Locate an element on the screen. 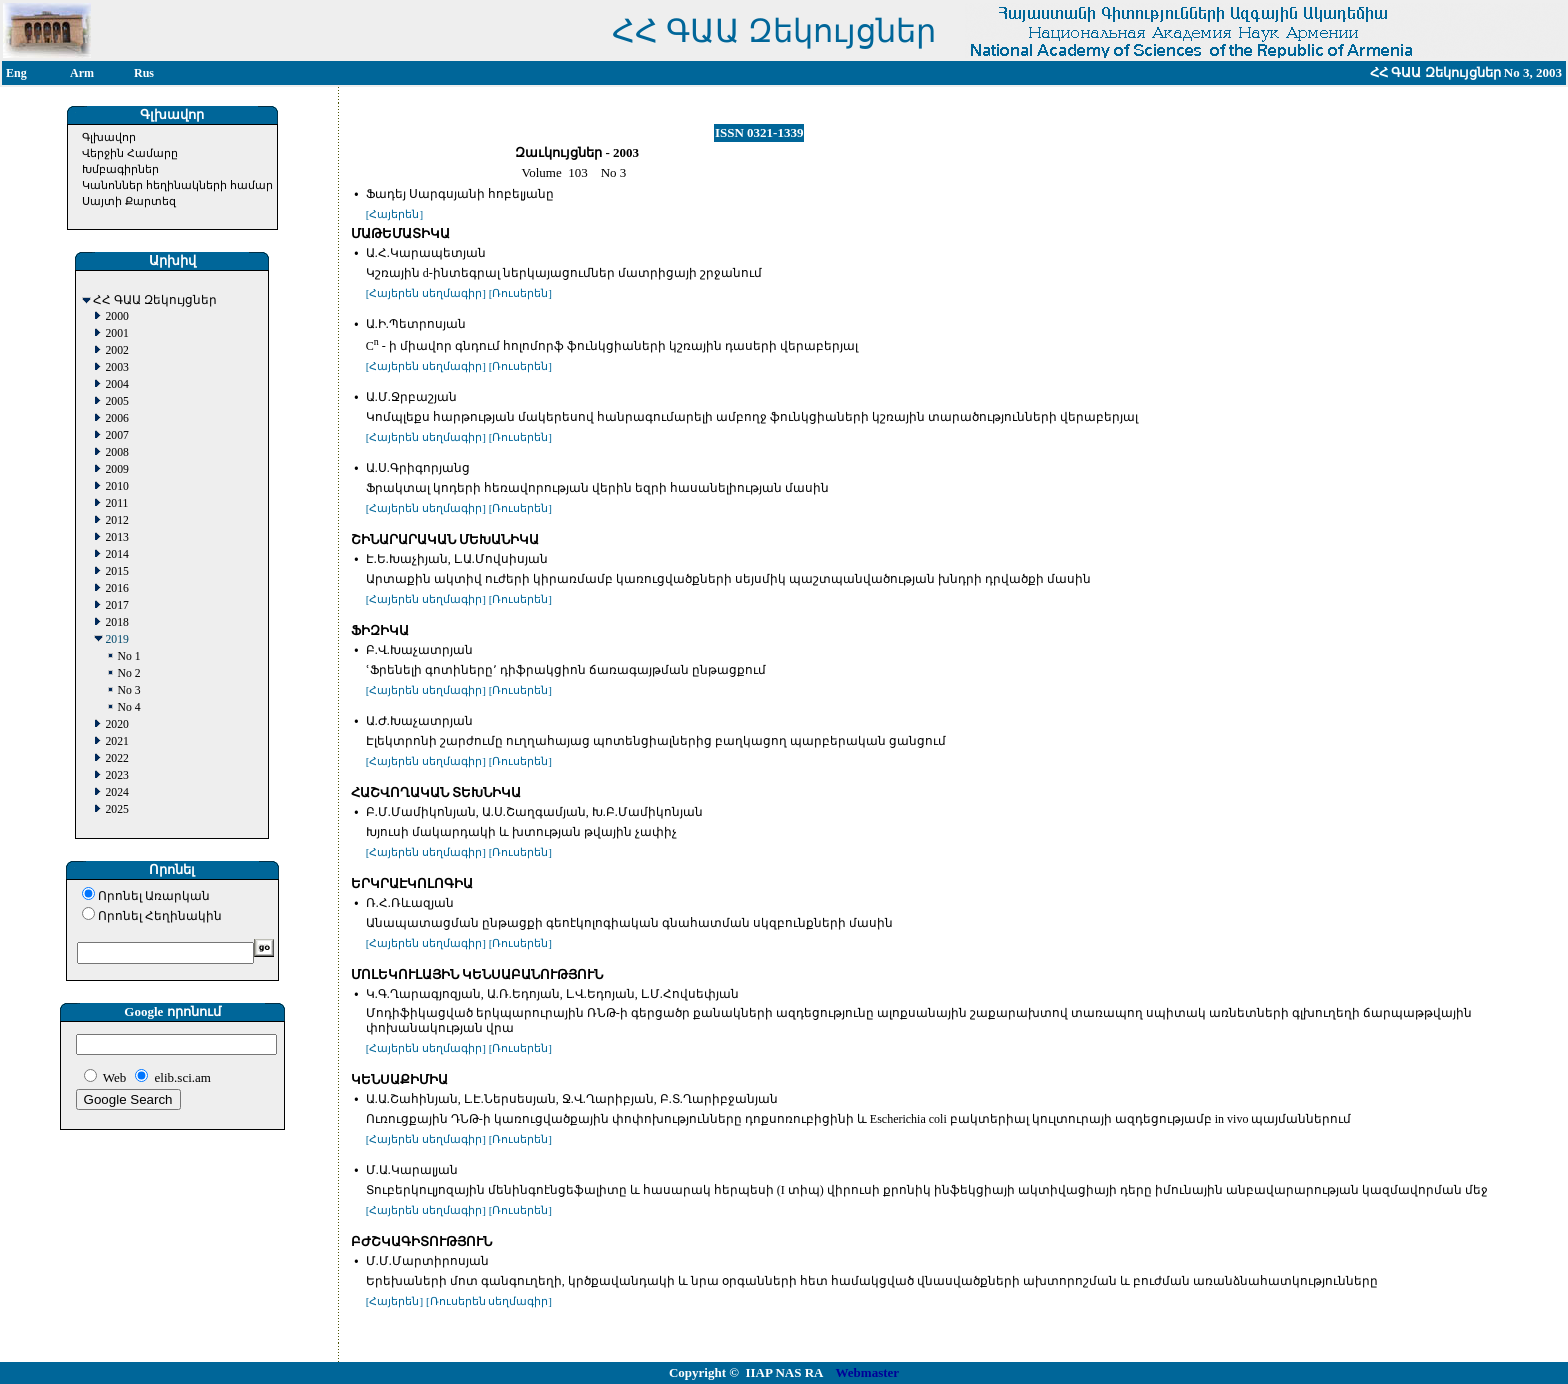 Image resolution: width=1568 pixels, height=1384 pixels. 2017 is located at coordinates (116, 605).